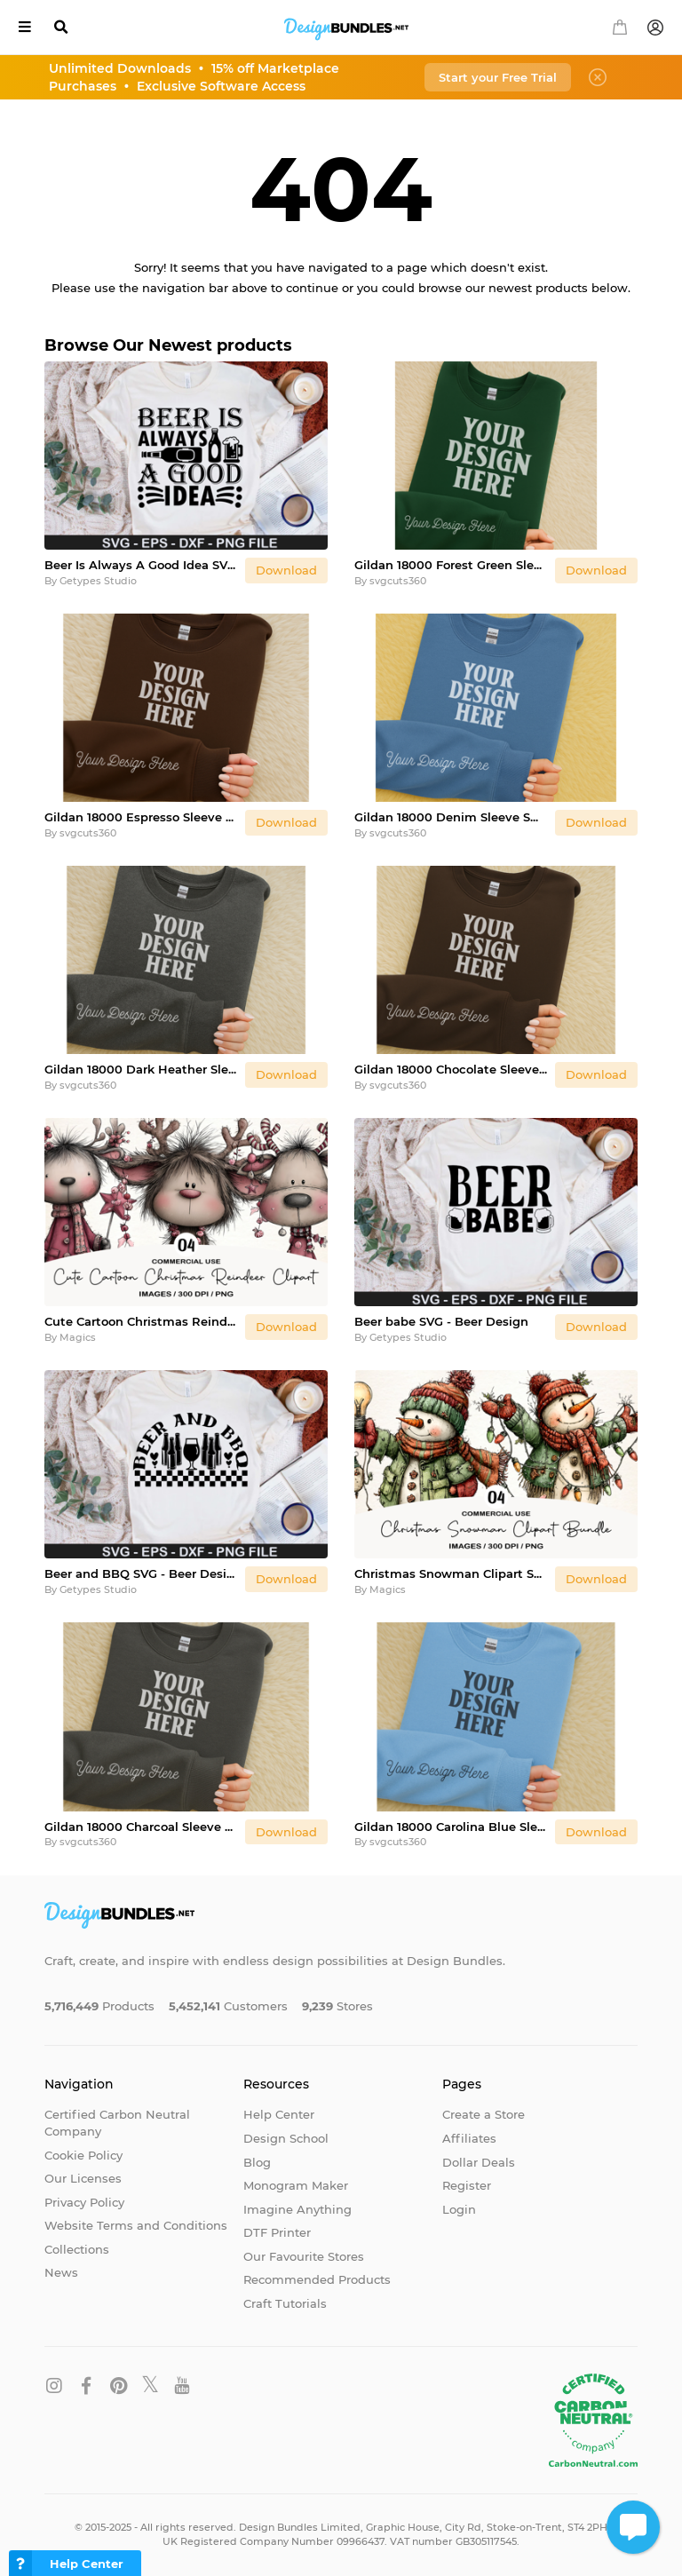 The height and width of the screenshot is (2576, 682). What do you see at coordinates (61, 2272) in the screenshot?
I see `News` at bounding box center [61, 2272].